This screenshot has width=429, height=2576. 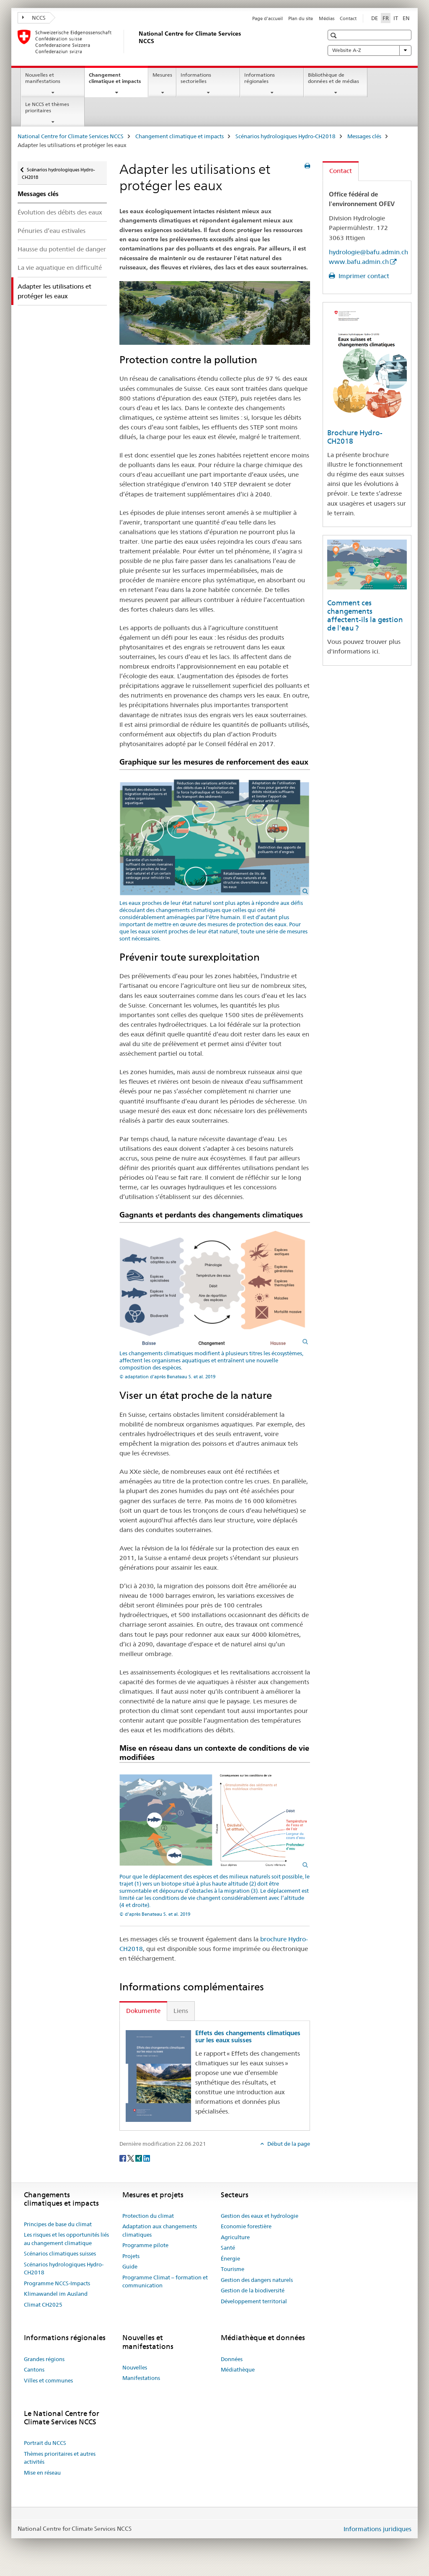 What do you see at coordinates (137, 41) in the screenshot?
I see `[National Centre for Climate Services NCCS]` at bounding box center [137, 41].